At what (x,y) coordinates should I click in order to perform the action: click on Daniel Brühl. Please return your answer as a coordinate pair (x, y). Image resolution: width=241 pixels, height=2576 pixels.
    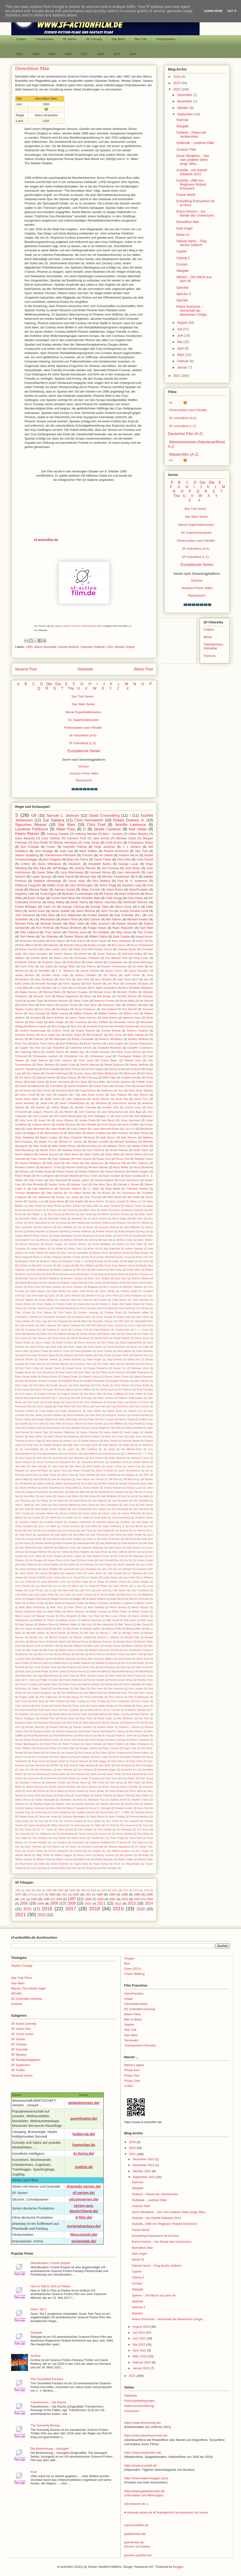
    Looking at the image, I should click on (101, 1338).